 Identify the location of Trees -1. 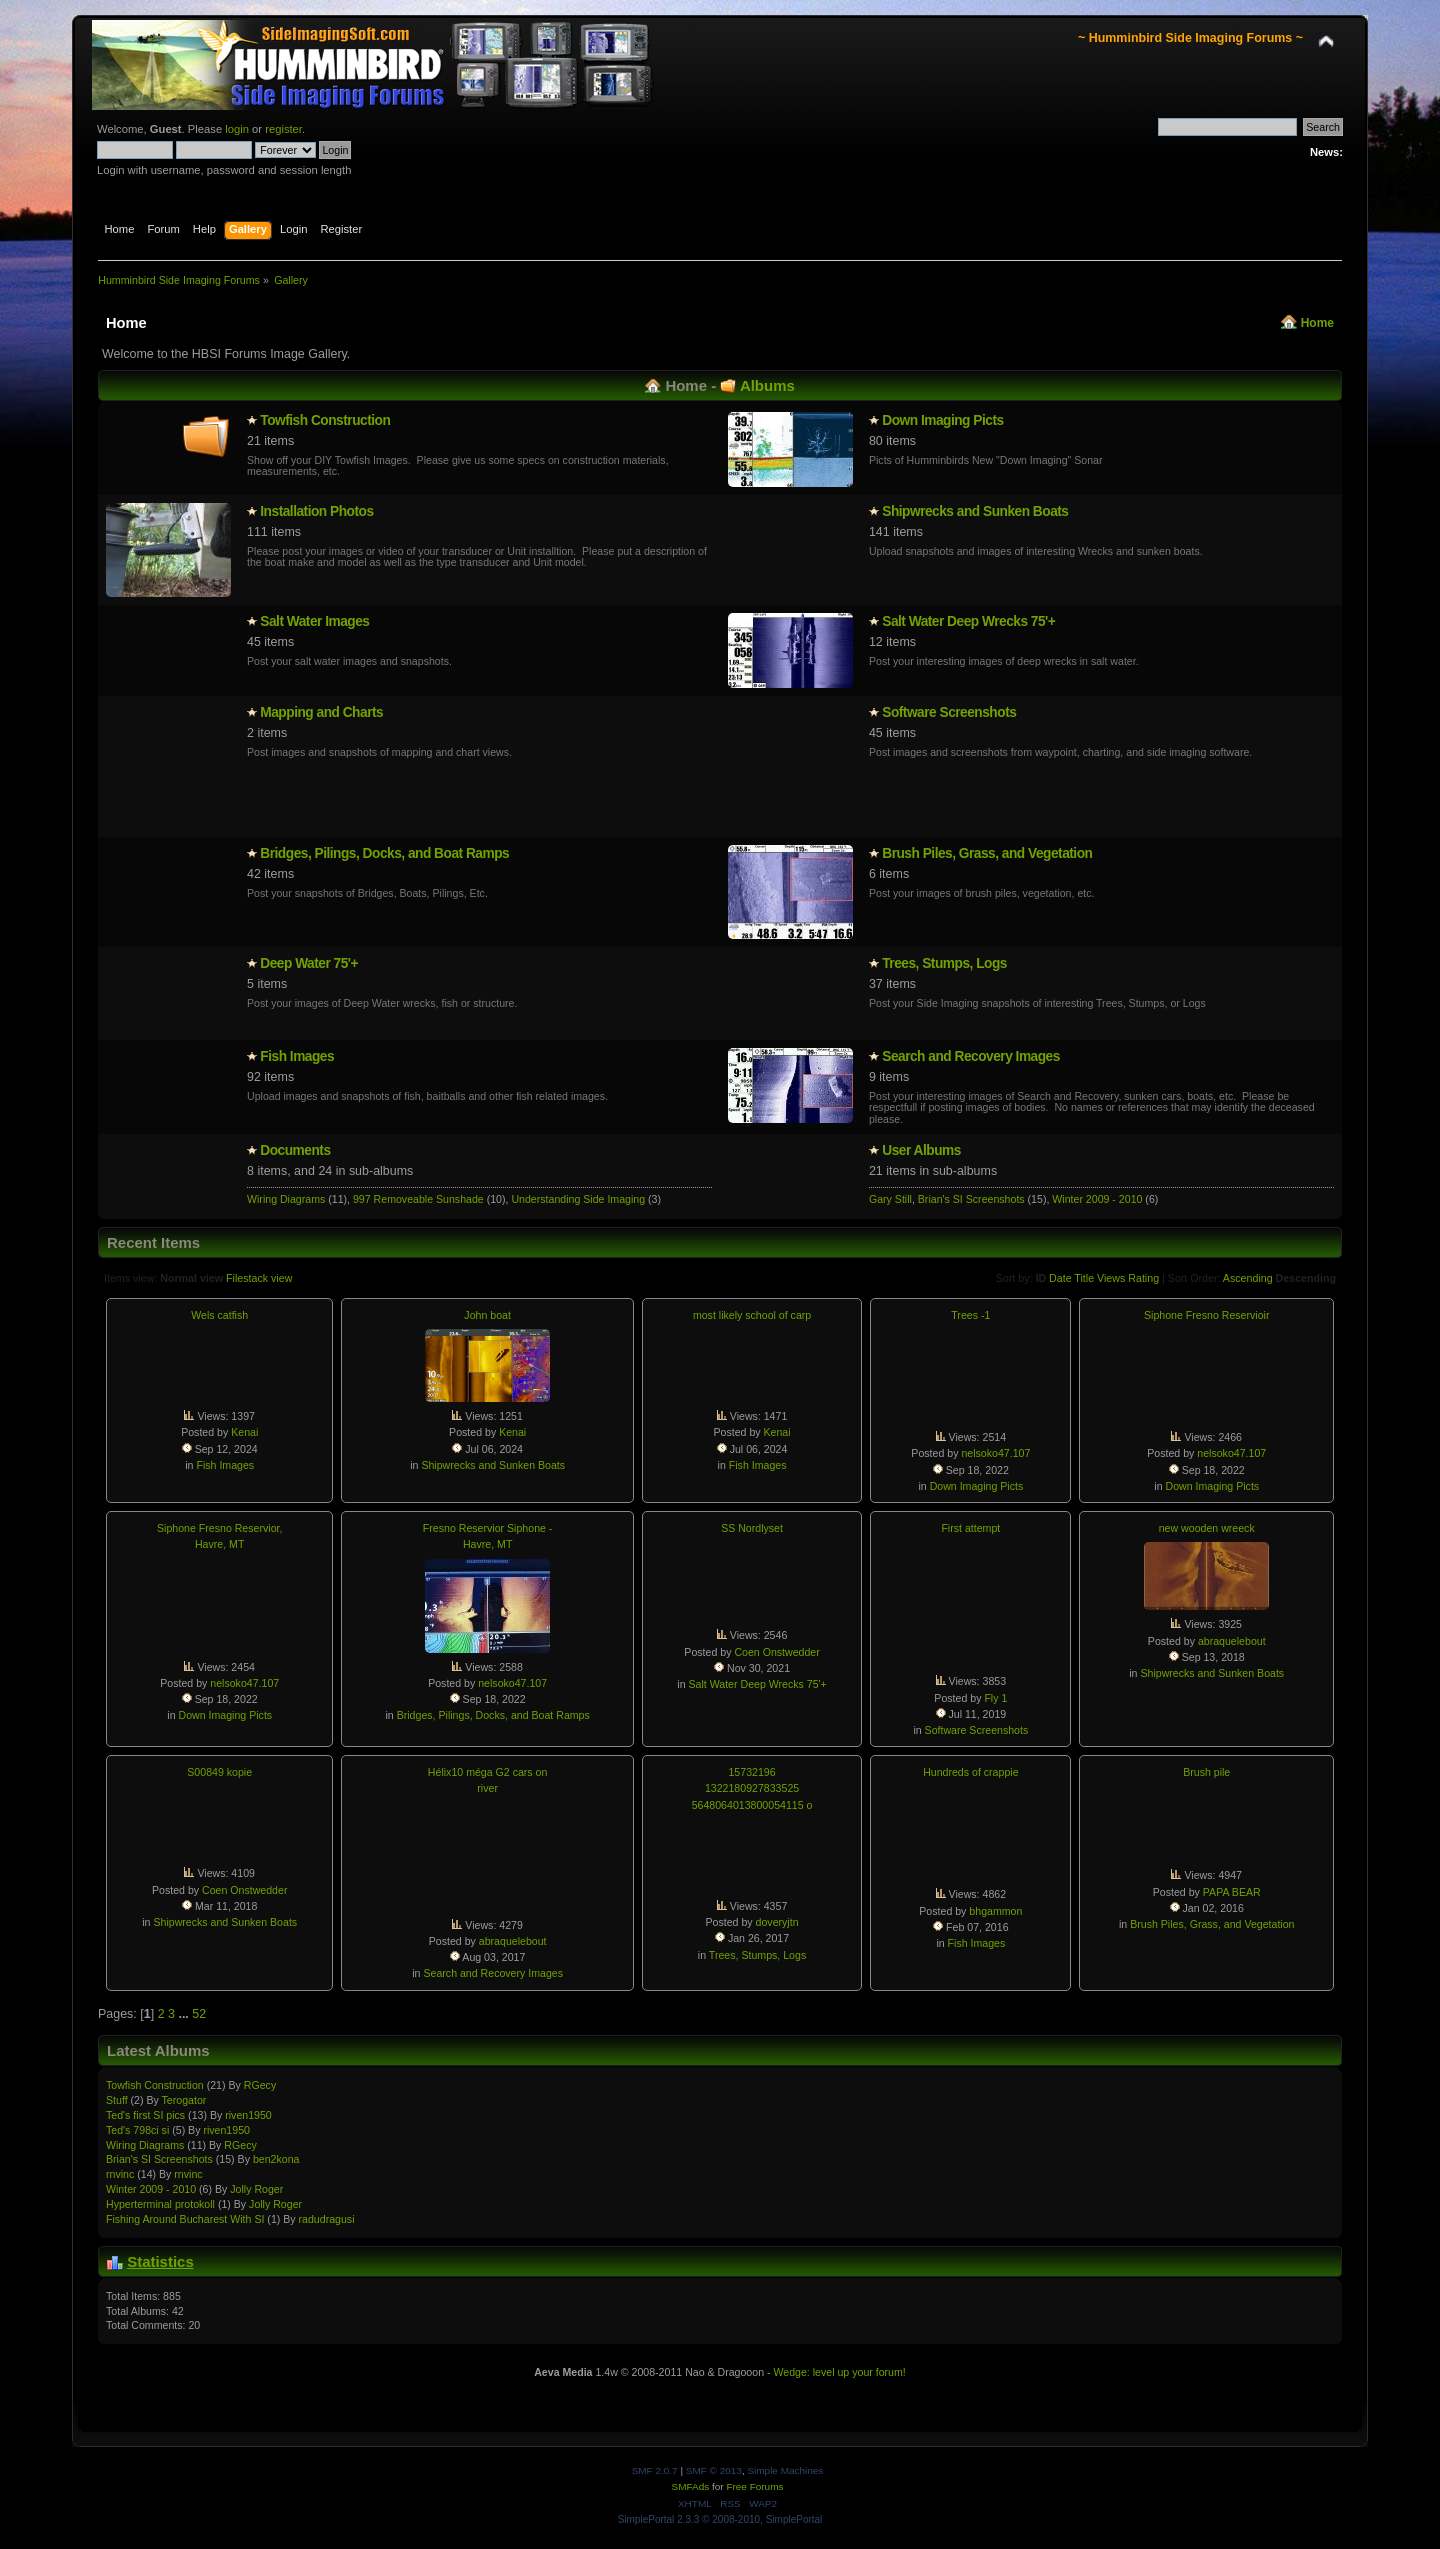
(970, 1315).